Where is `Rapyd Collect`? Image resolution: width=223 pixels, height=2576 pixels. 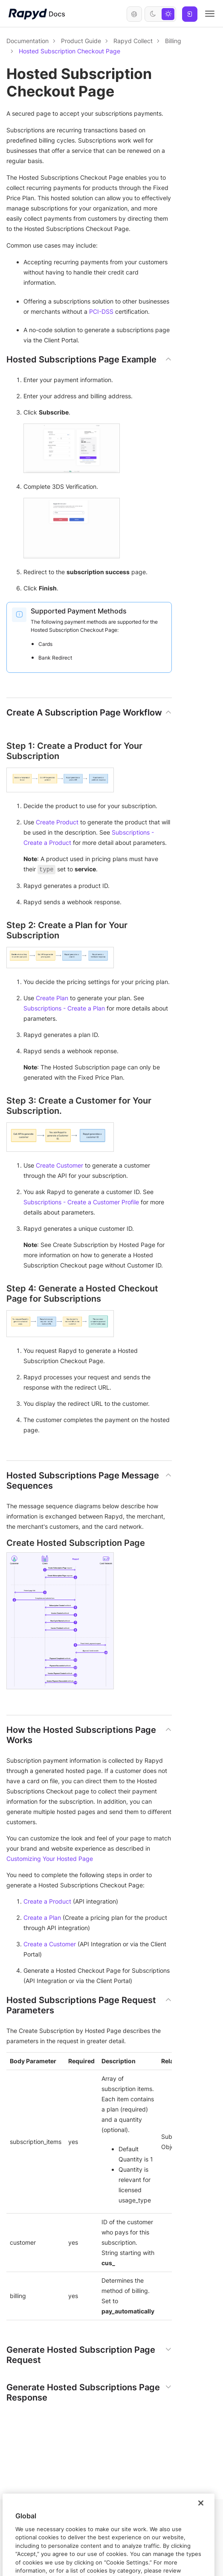 Rapyd Collect is located at coordinates (133, 40).